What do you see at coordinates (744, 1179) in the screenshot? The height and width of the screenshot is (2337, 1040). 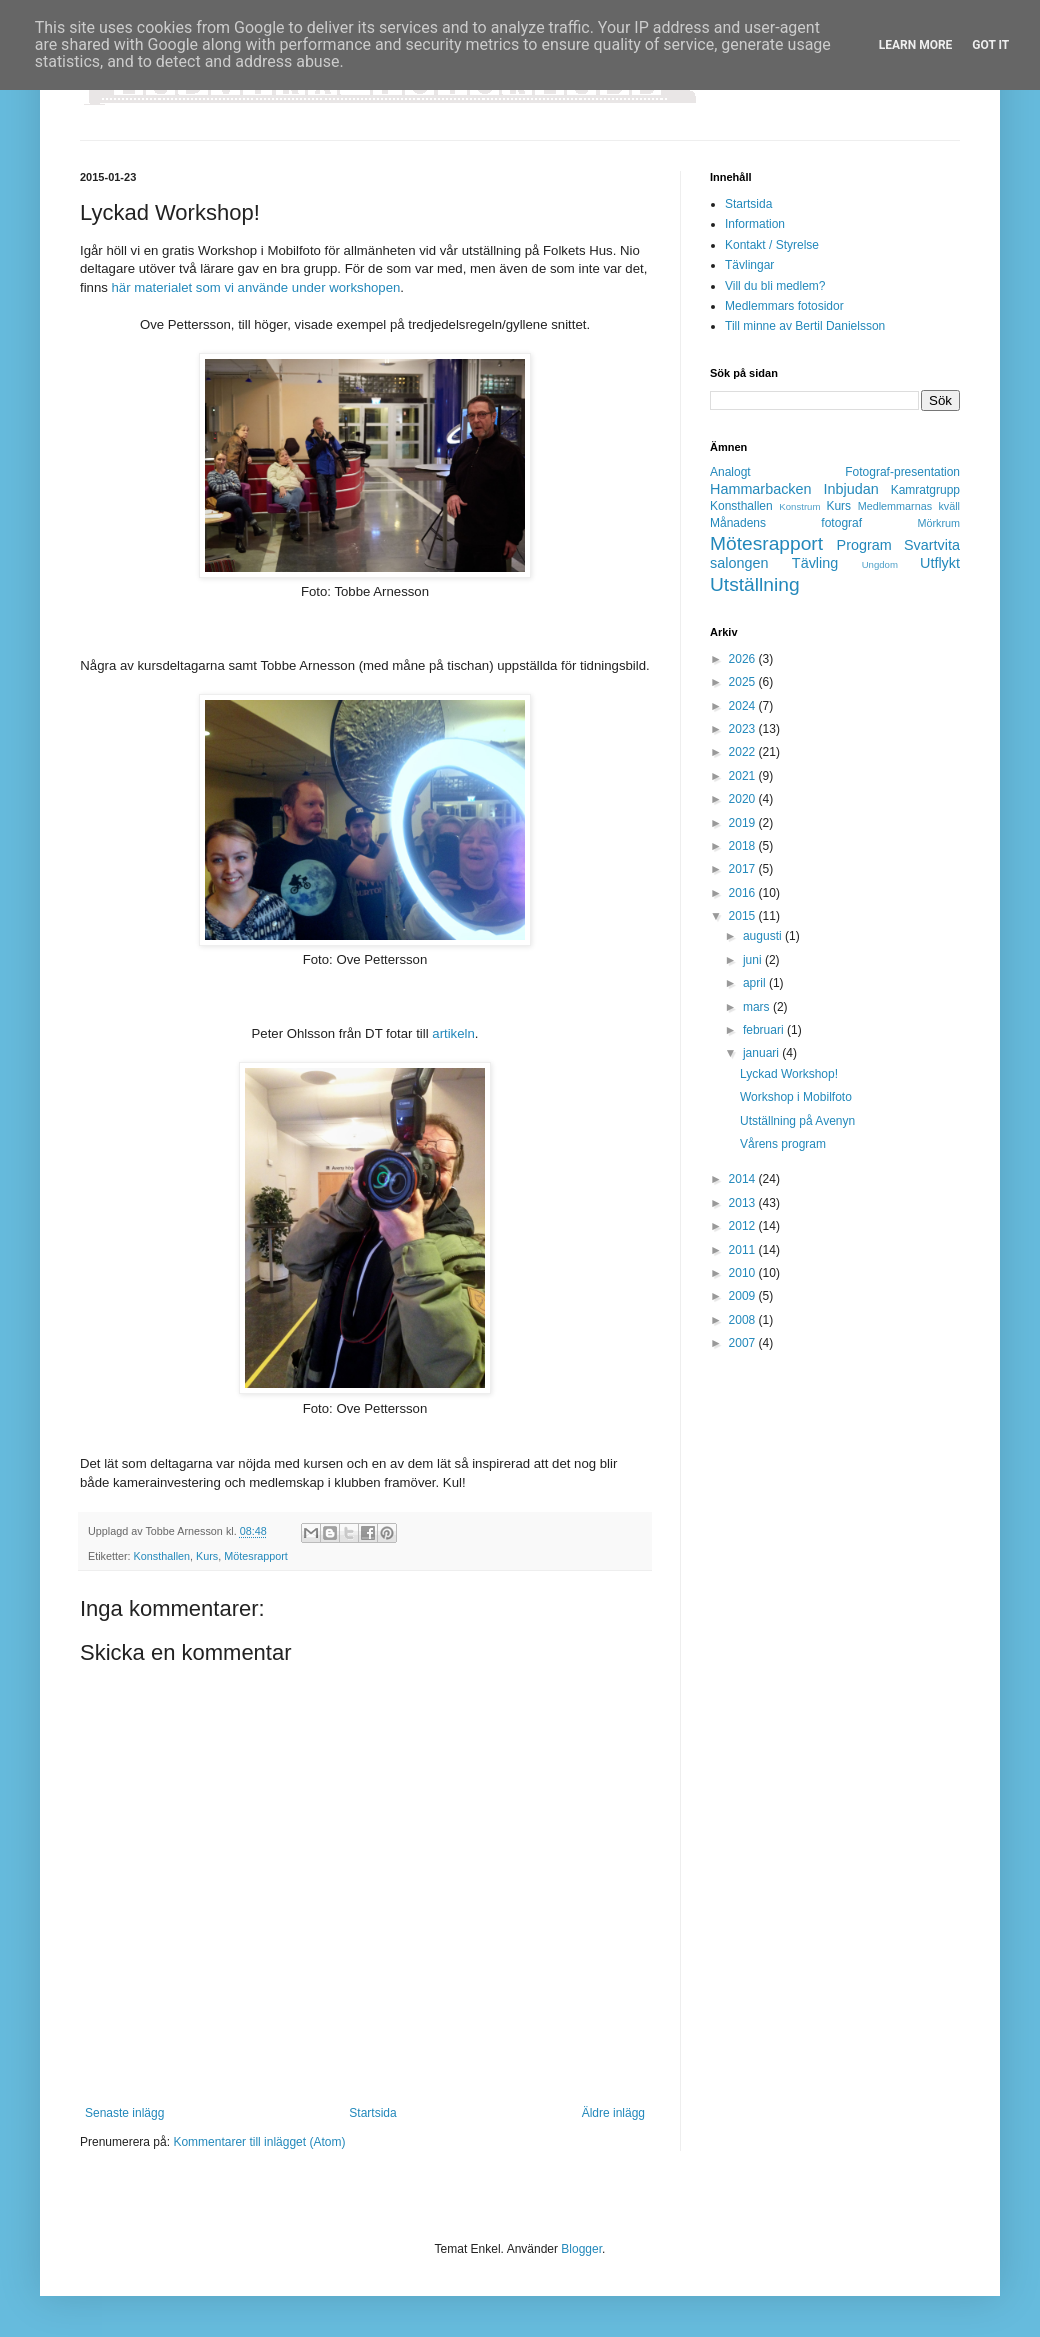 I see `2014` at bounding box center [744, 1179].